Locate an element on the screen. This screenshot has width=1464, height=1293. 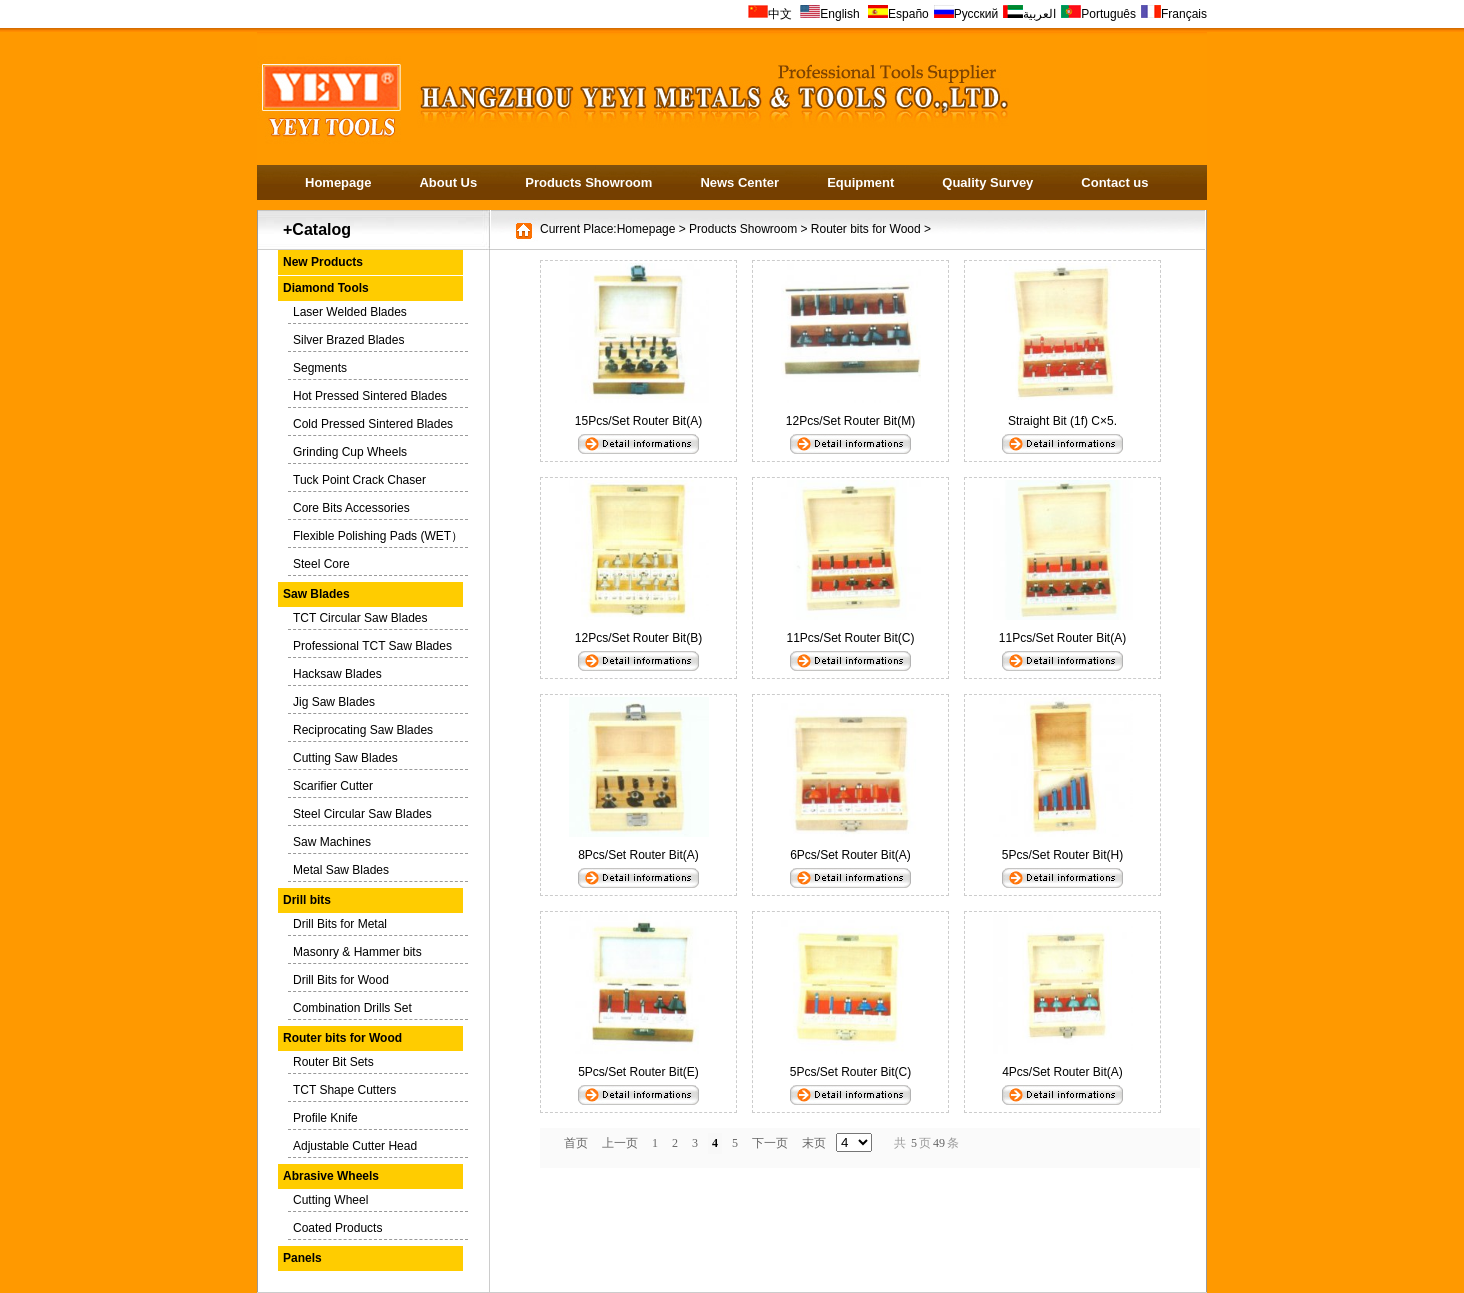
About Us is located at coordinates (448, 182).